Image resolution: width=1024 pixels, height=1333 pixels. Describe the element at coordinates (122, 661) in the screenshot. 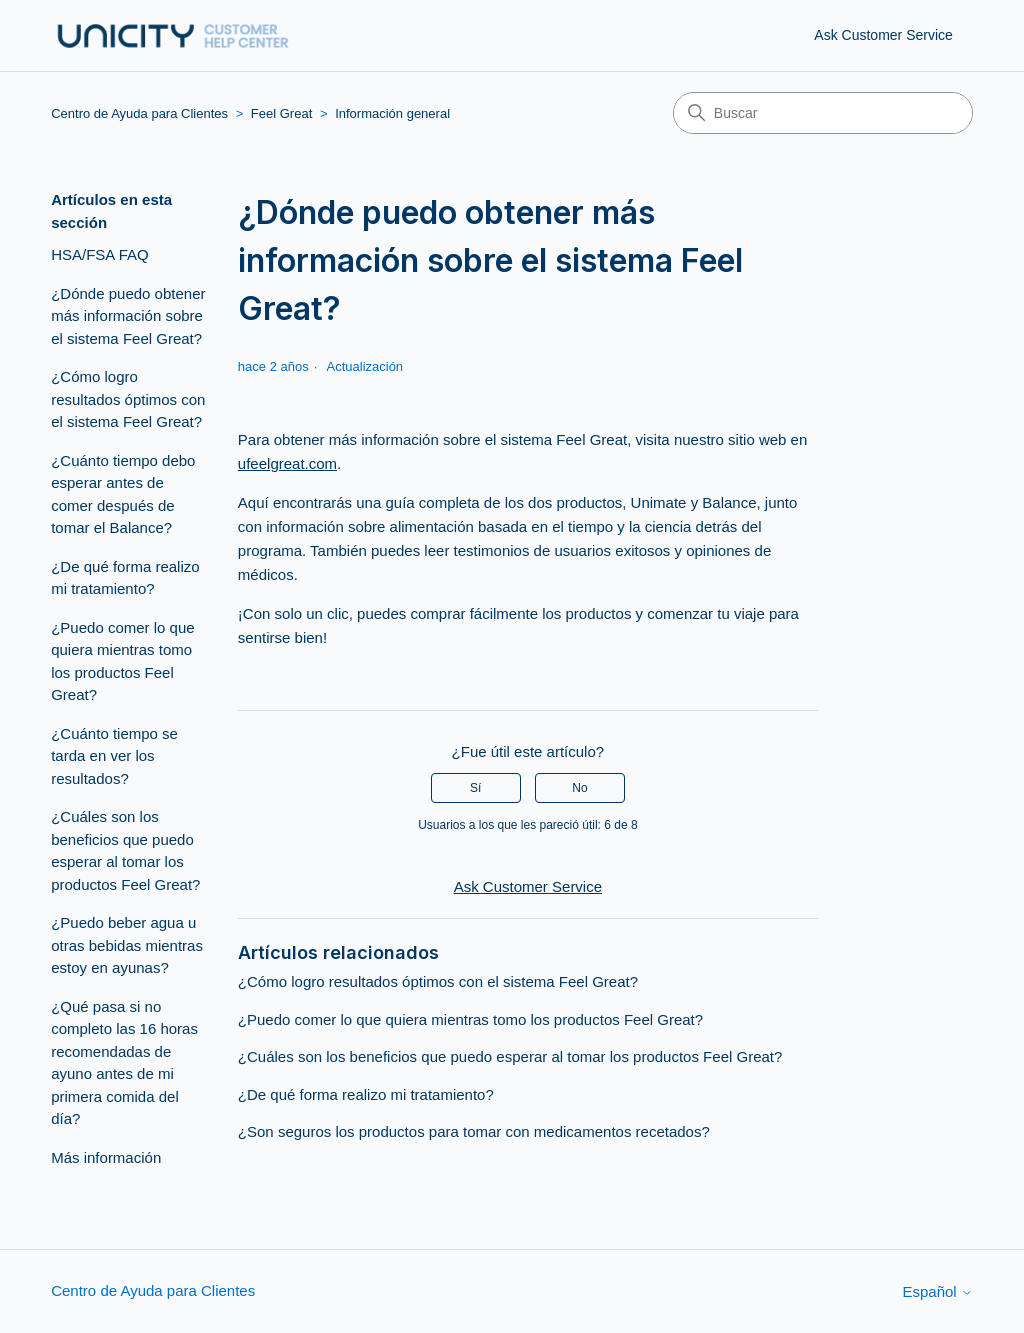

I see `¿Puedo comer lo que quiera mientras tomo los productos Feel Great?` at that location.